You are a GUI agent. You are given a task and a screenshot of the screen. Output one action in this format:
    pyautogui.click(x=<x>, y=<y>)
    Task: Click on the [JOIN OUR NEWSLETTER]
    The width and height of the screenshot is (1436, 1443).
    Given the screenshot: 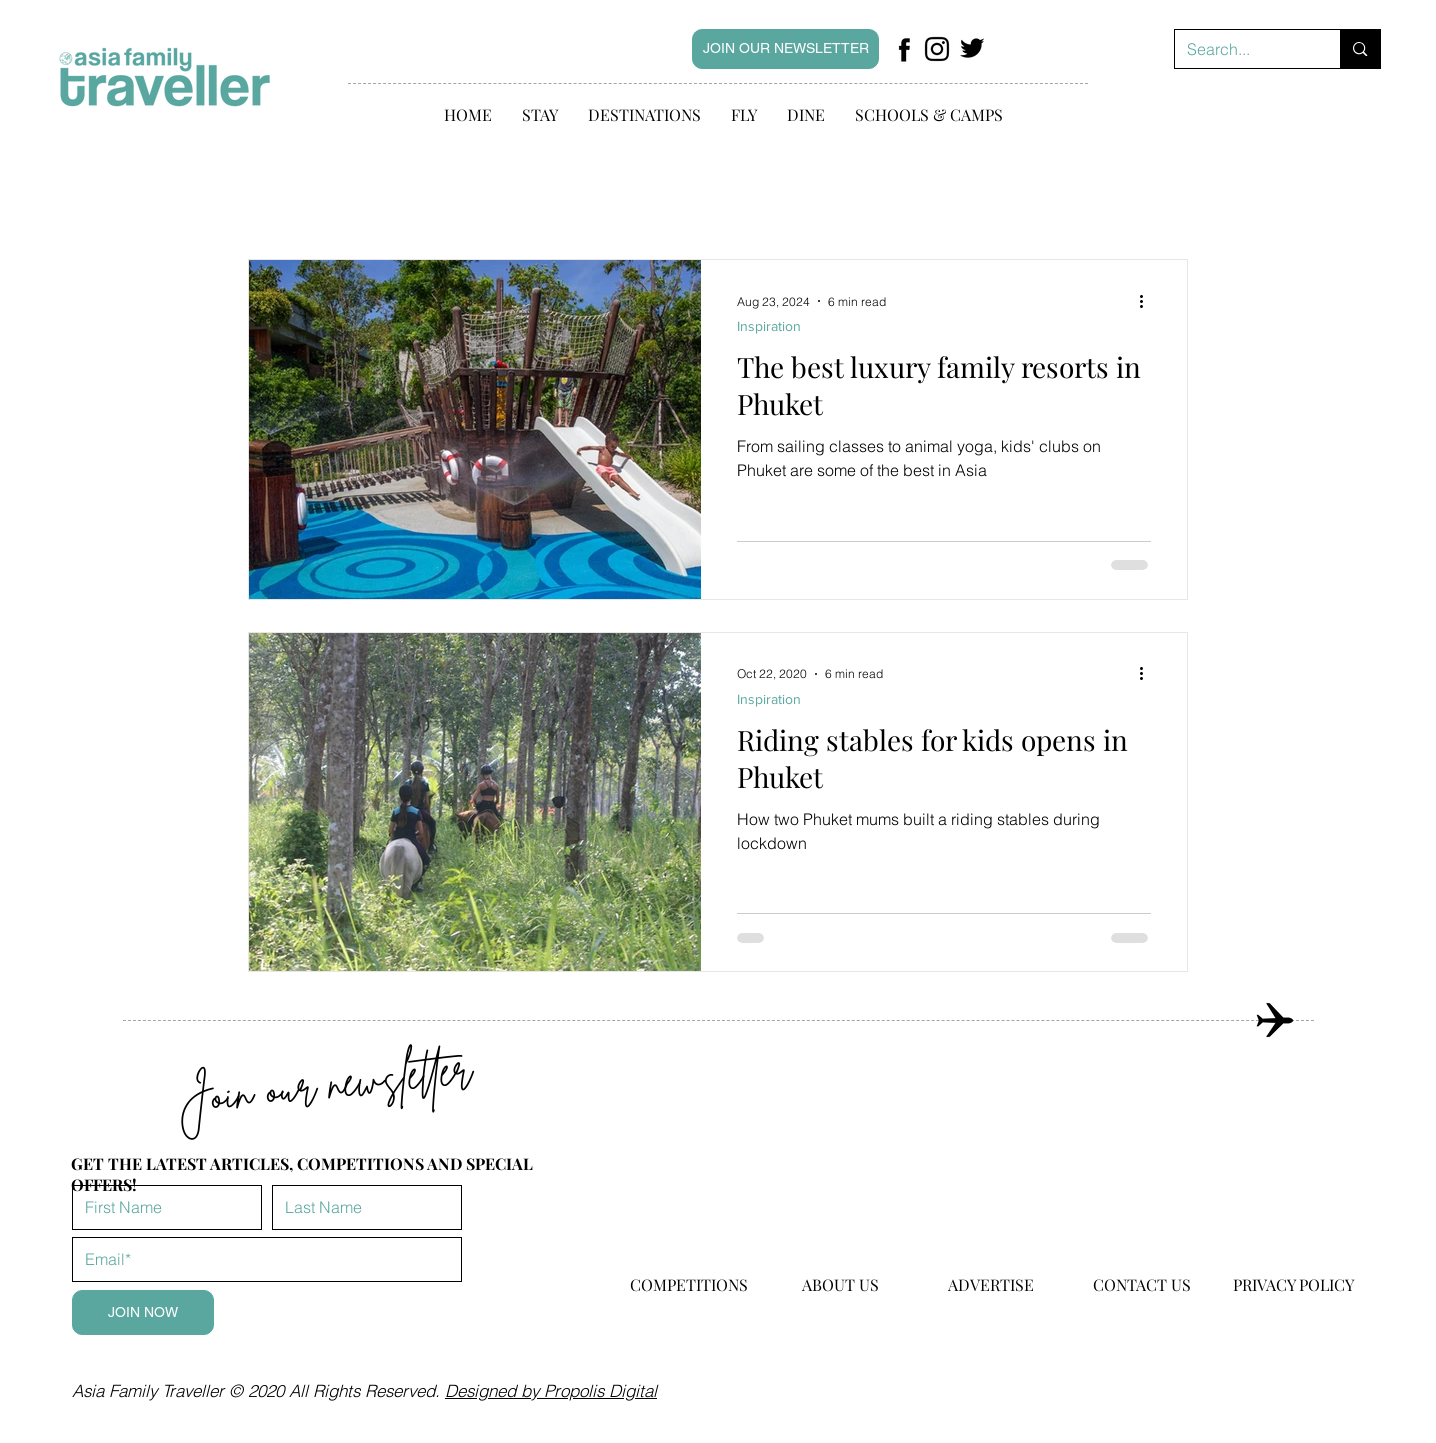 What is the action you would take?
    pyautogui.click(x=785, y=49)
    